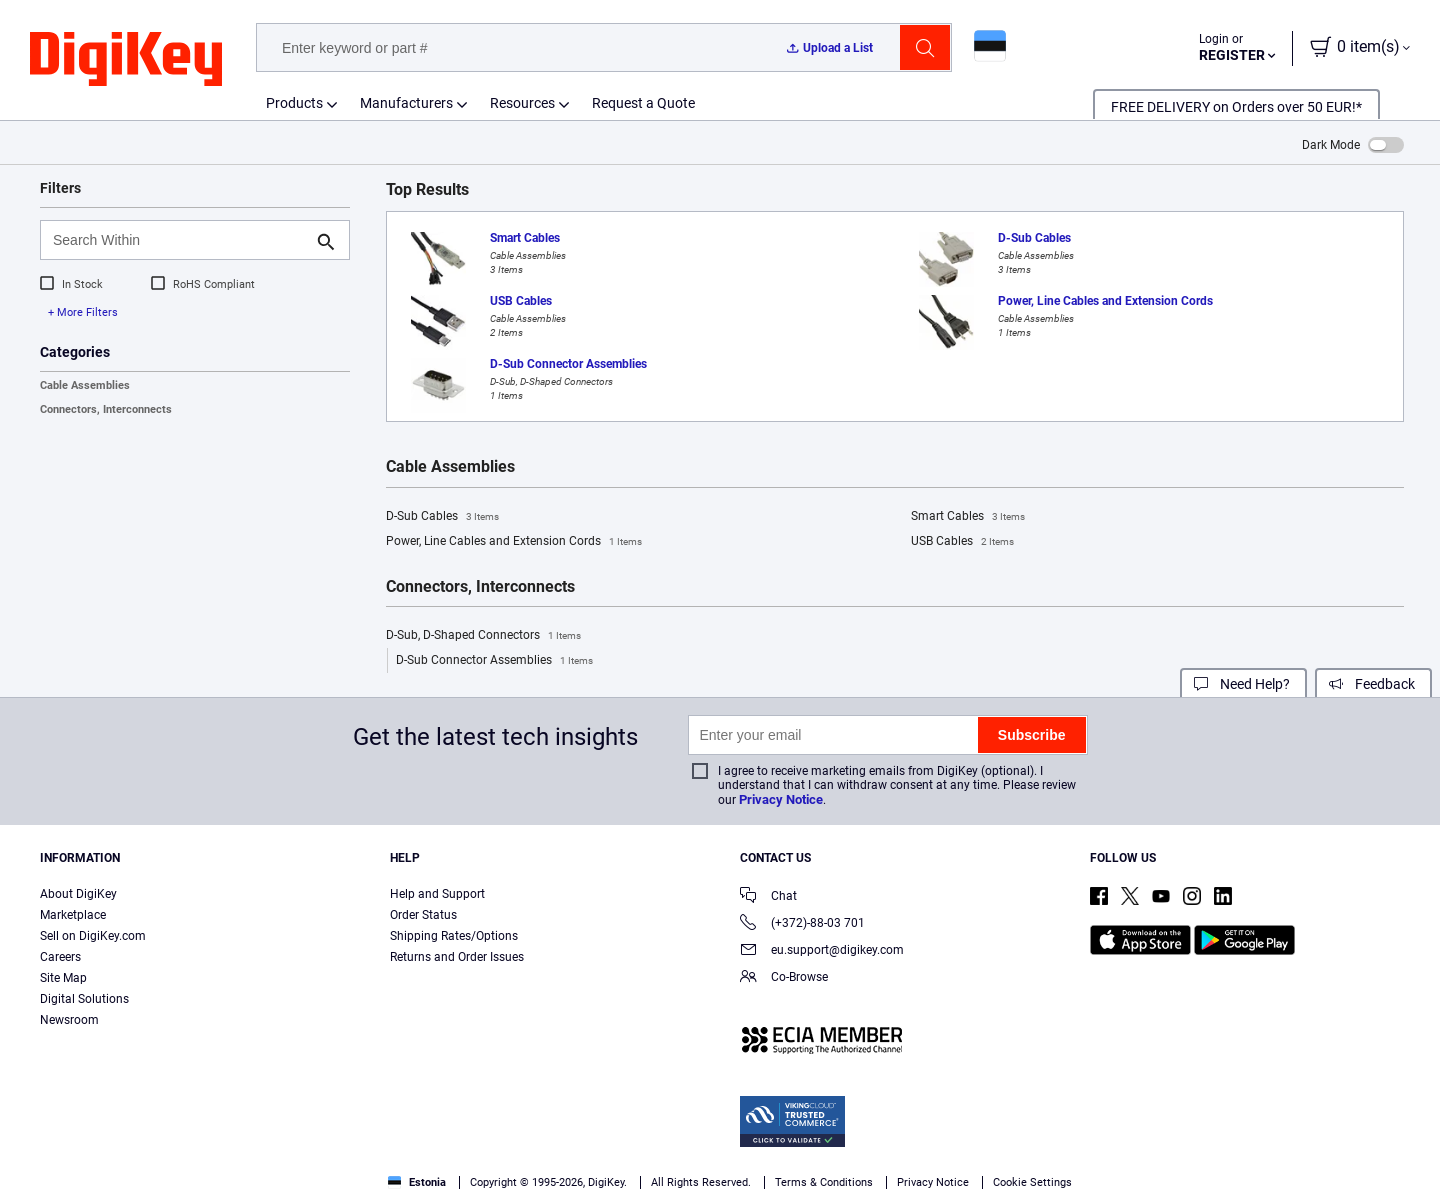 Image resolution: width=1440 pixels, height=1204 pixels. I want to click on [Close], so click(1408, 1158).